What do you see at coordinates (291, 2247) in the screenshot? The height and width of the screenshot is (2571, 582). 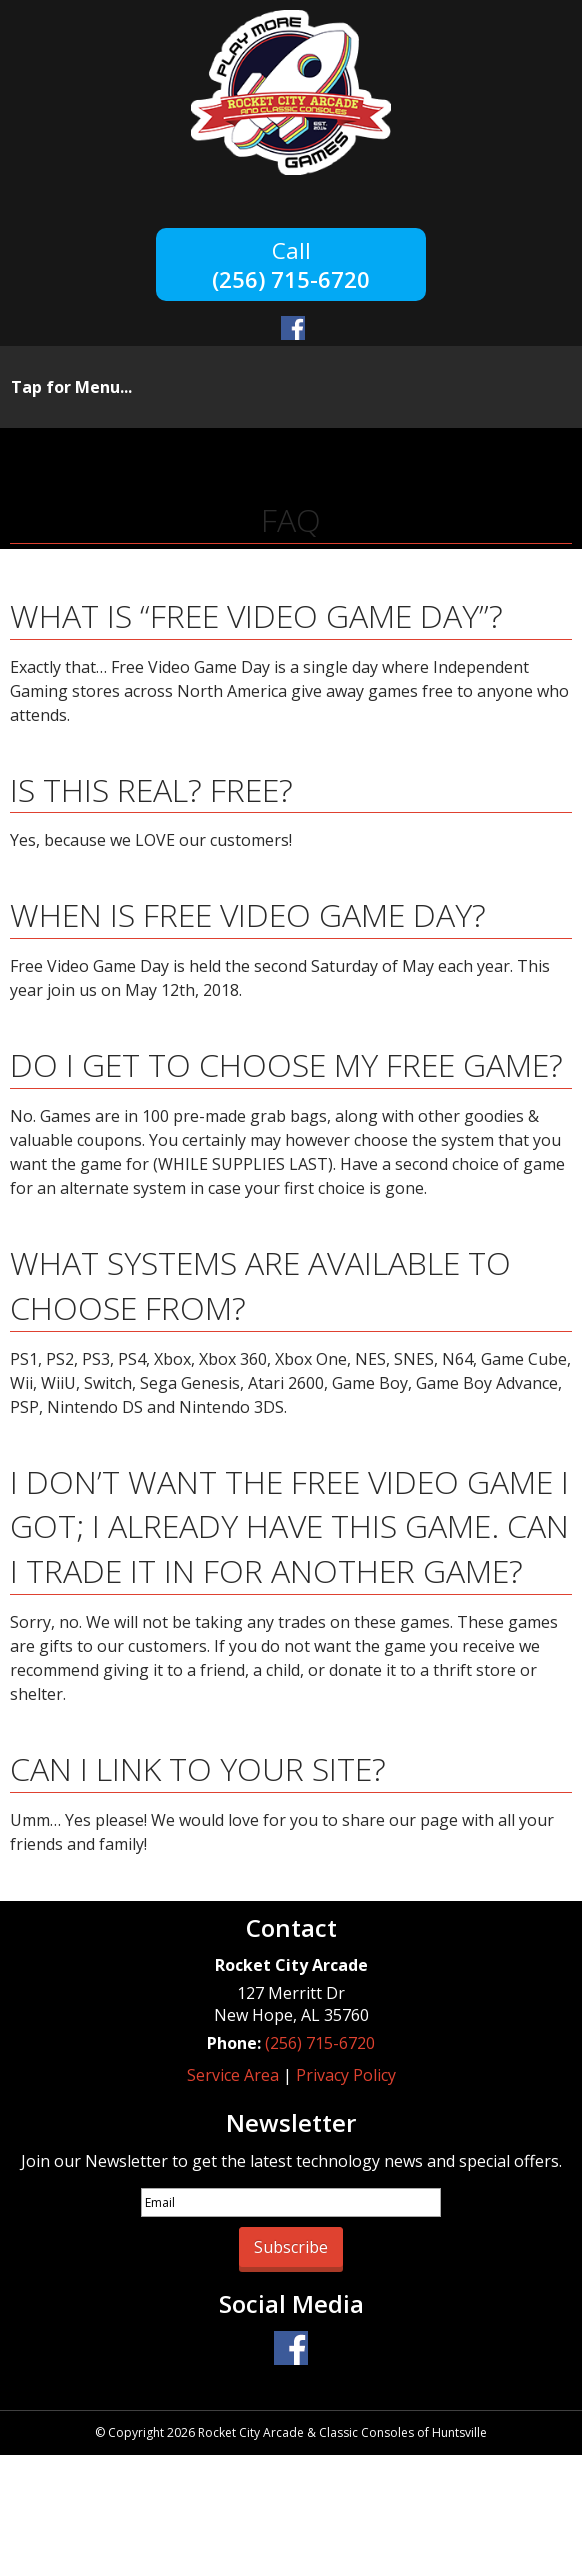 I see `Subscribe` at bounding box center [291, 2247].